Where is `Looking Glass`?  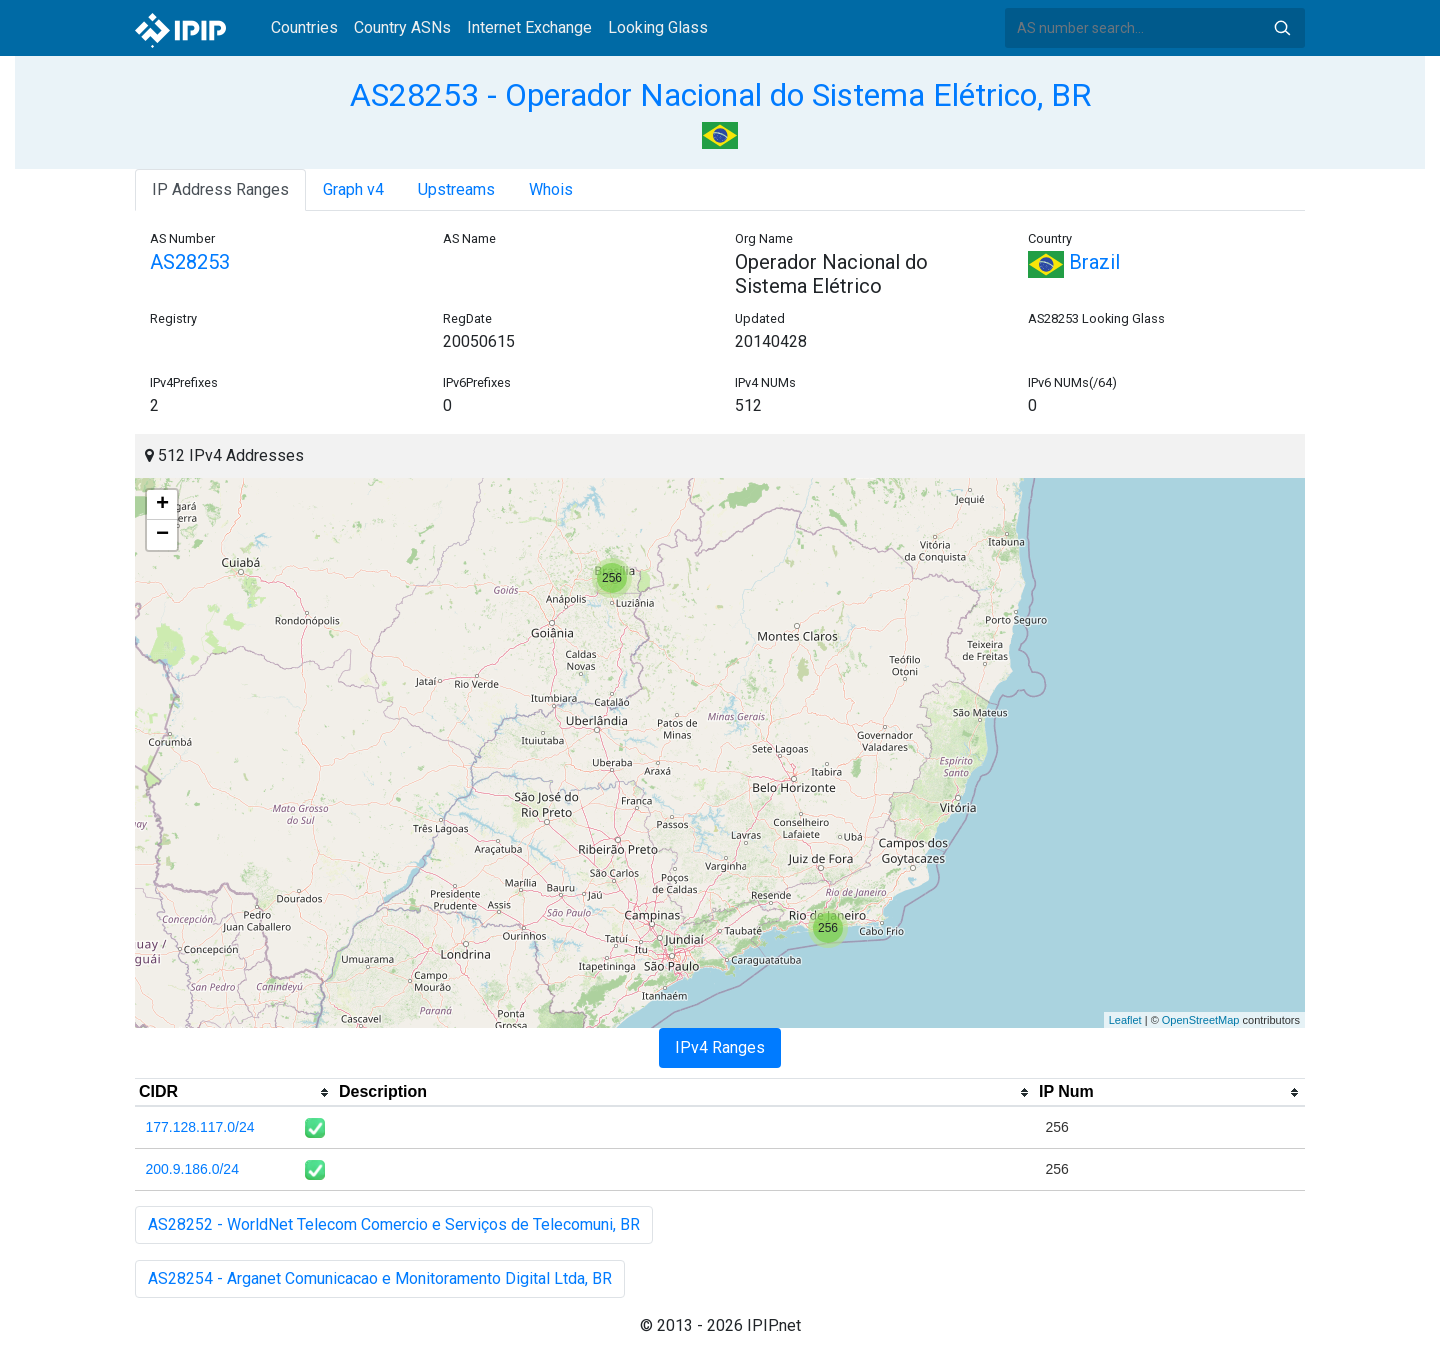
Looking Glass is located at coordinates (658, 27).